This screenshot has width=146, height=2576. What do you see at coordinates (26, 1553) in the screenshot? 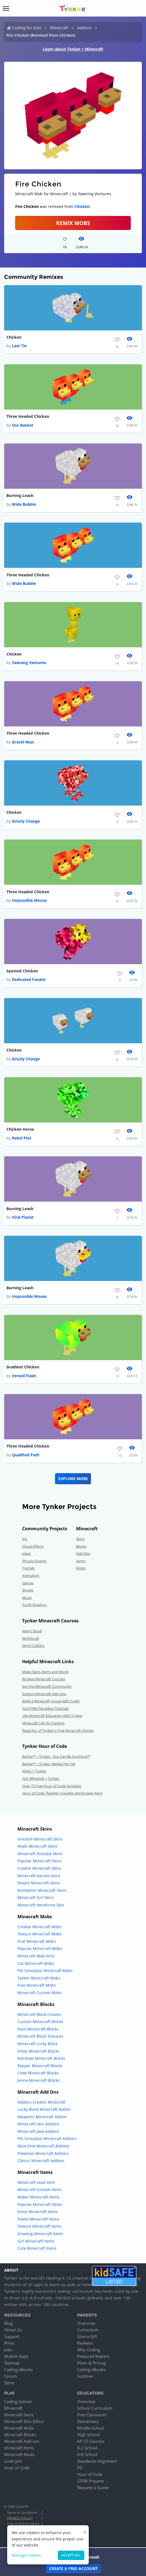
I see `Jokes` at bounding box center [26, 1553].